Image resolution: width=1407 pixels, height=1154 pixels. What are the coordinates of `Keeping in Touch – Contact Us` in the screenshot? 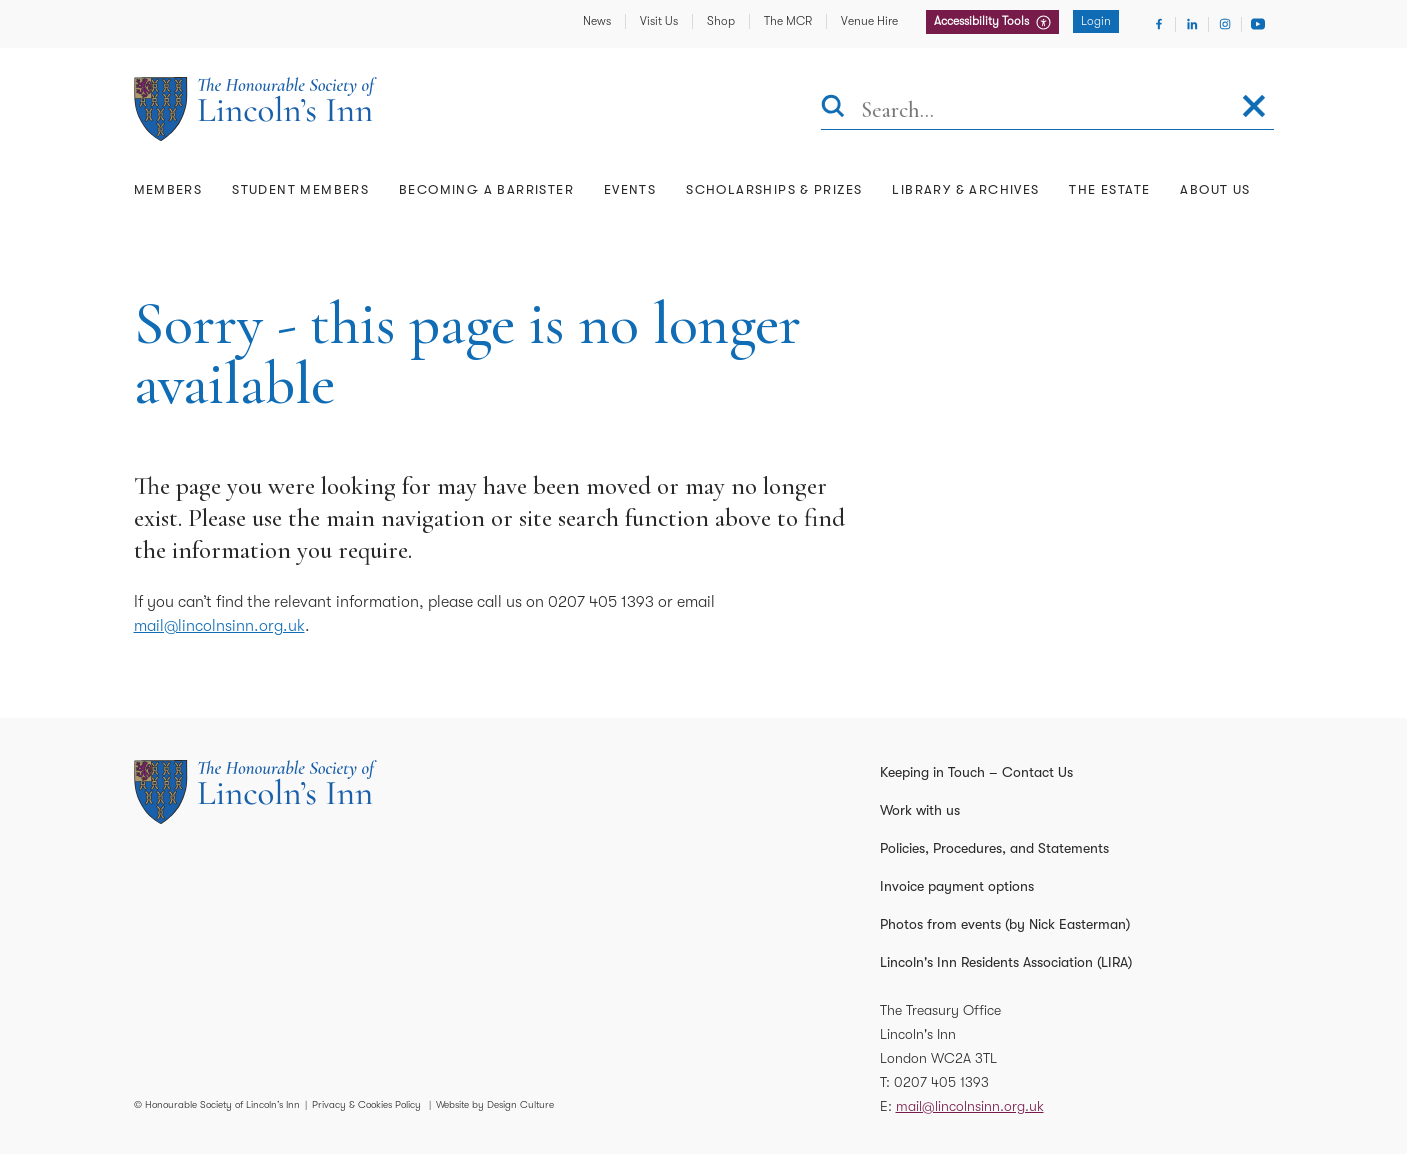 It's located at (976, 772).